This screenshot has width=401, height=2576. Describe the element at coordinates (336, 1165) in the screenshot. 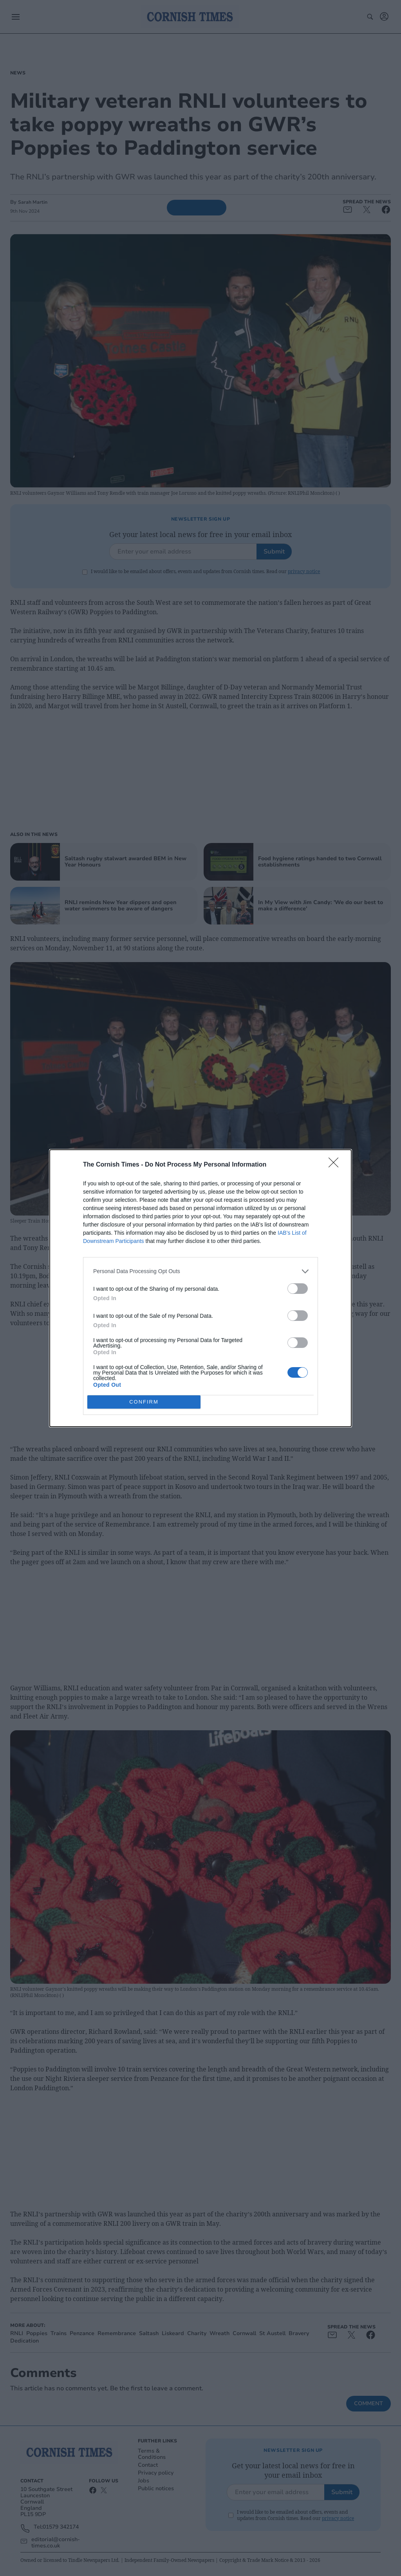

I see `[Close]` at that location.